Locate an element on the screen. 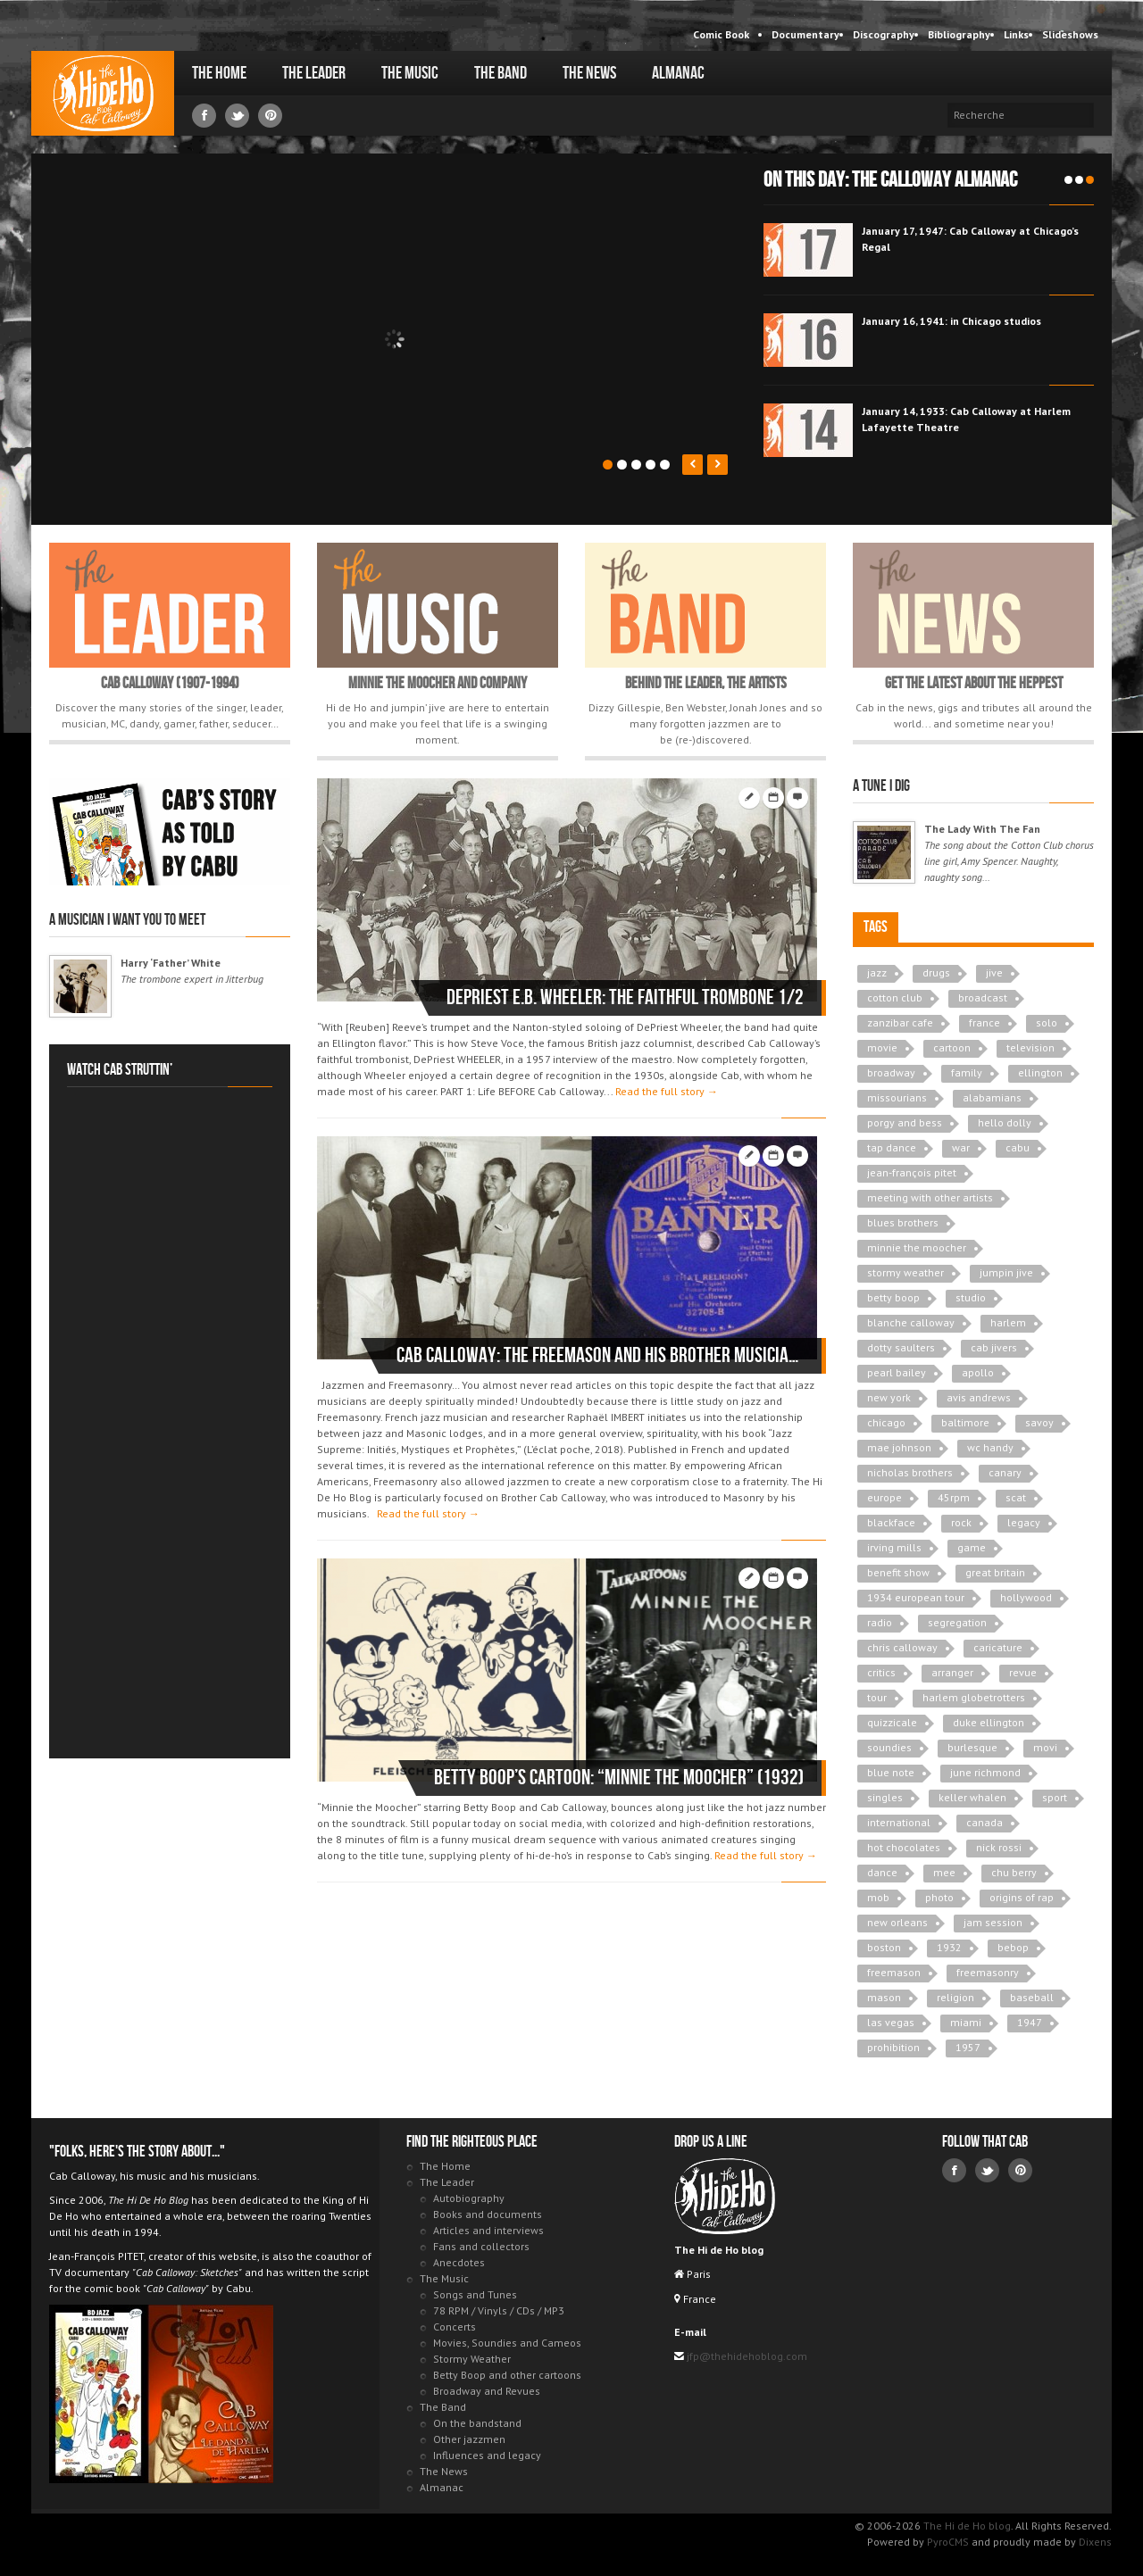  canada is located at coordinates (984, 1822).